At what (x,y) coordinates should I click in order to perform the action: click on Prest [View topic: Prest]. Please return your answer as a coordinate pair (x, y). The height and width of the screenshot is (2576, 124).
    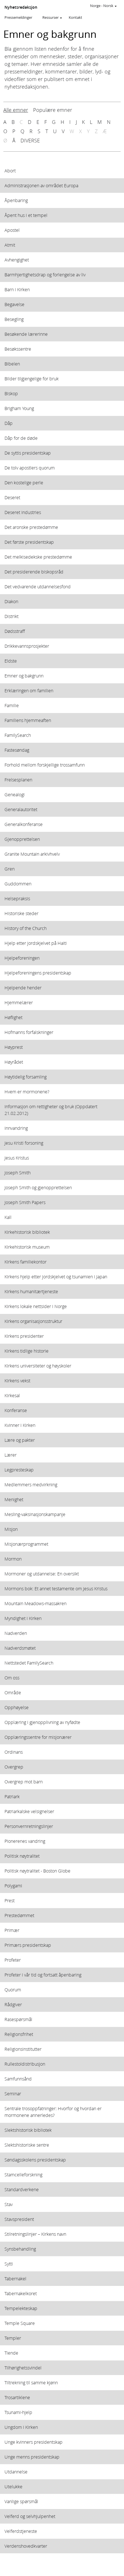
    Looking at the image, I should click on (9, 1900).